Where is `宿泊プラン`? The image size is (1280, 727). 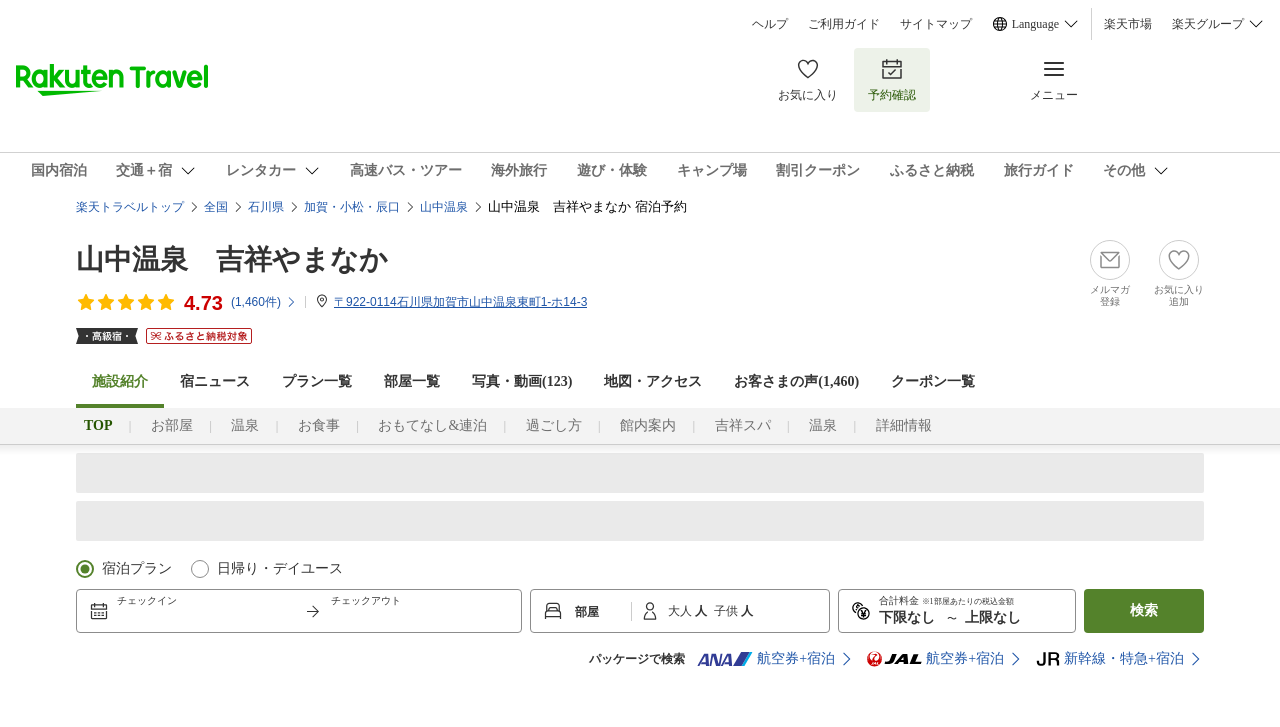 宿泊プラン is located at coordinates (137, 568).